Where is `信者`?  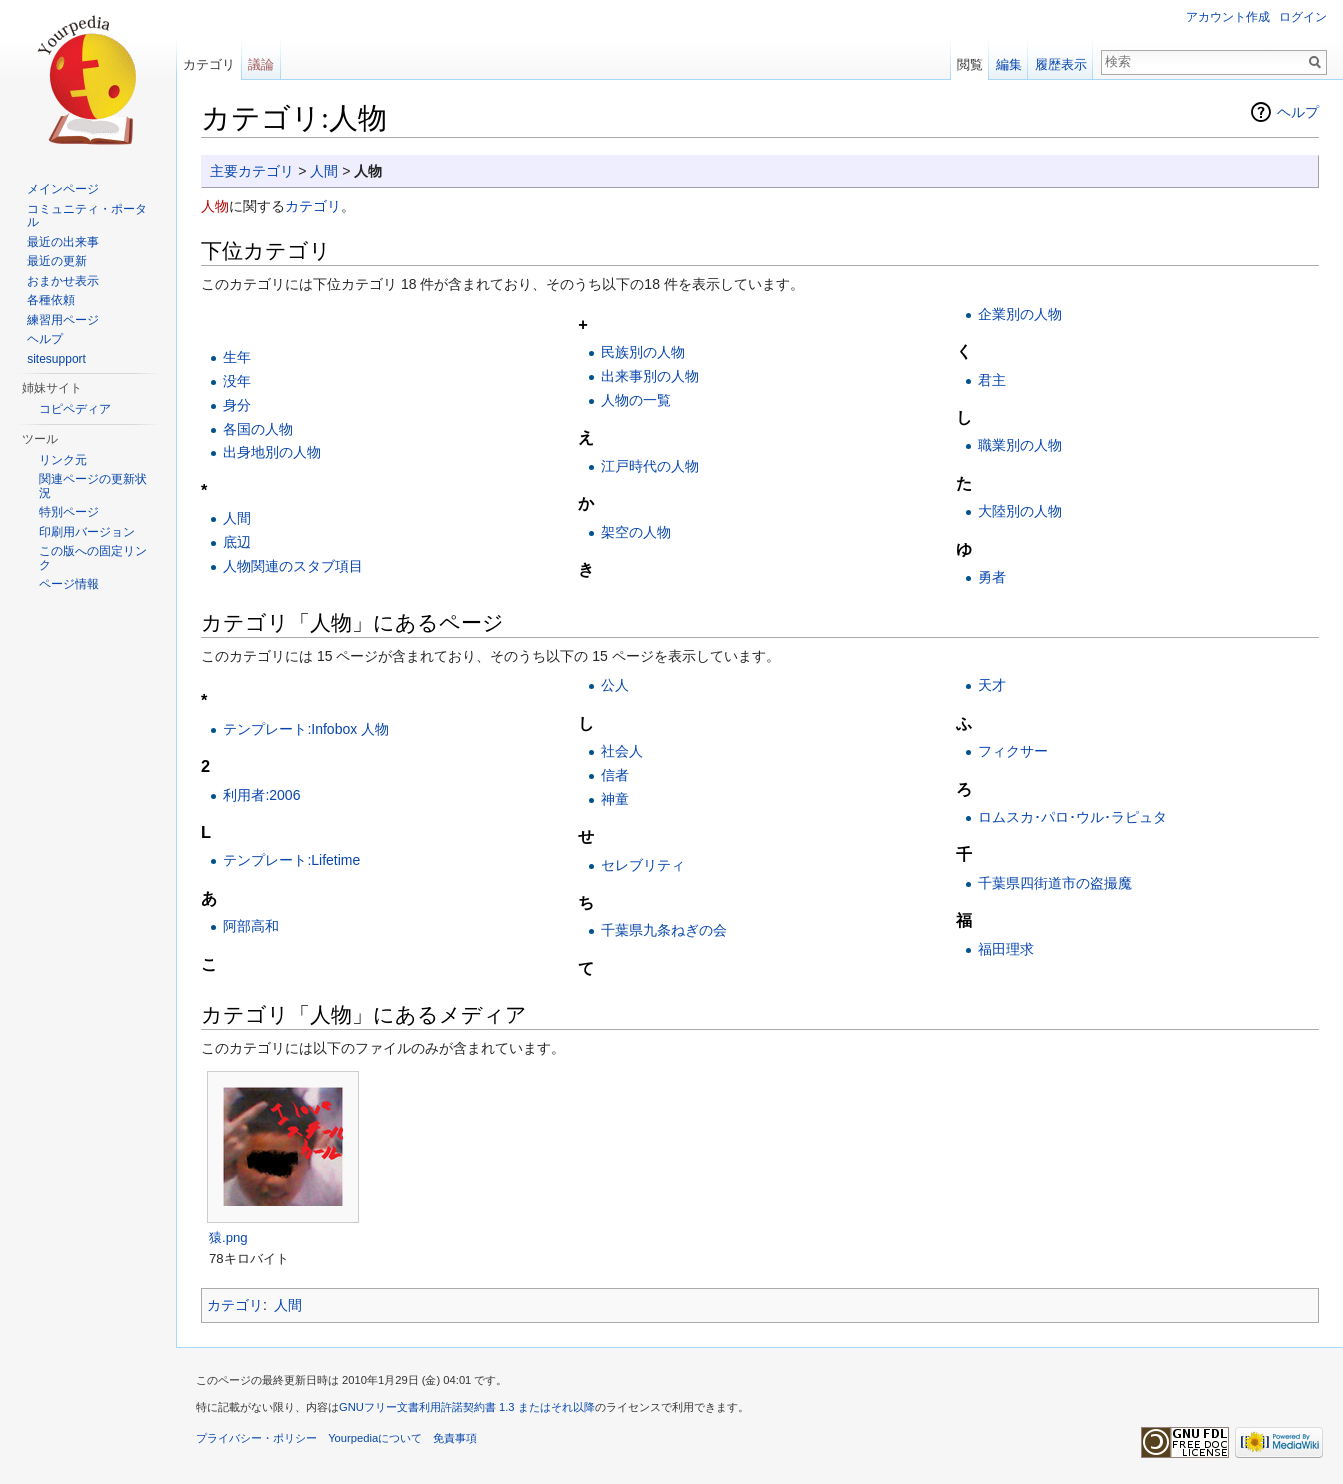
信者 is located at coordinates (615, 775).